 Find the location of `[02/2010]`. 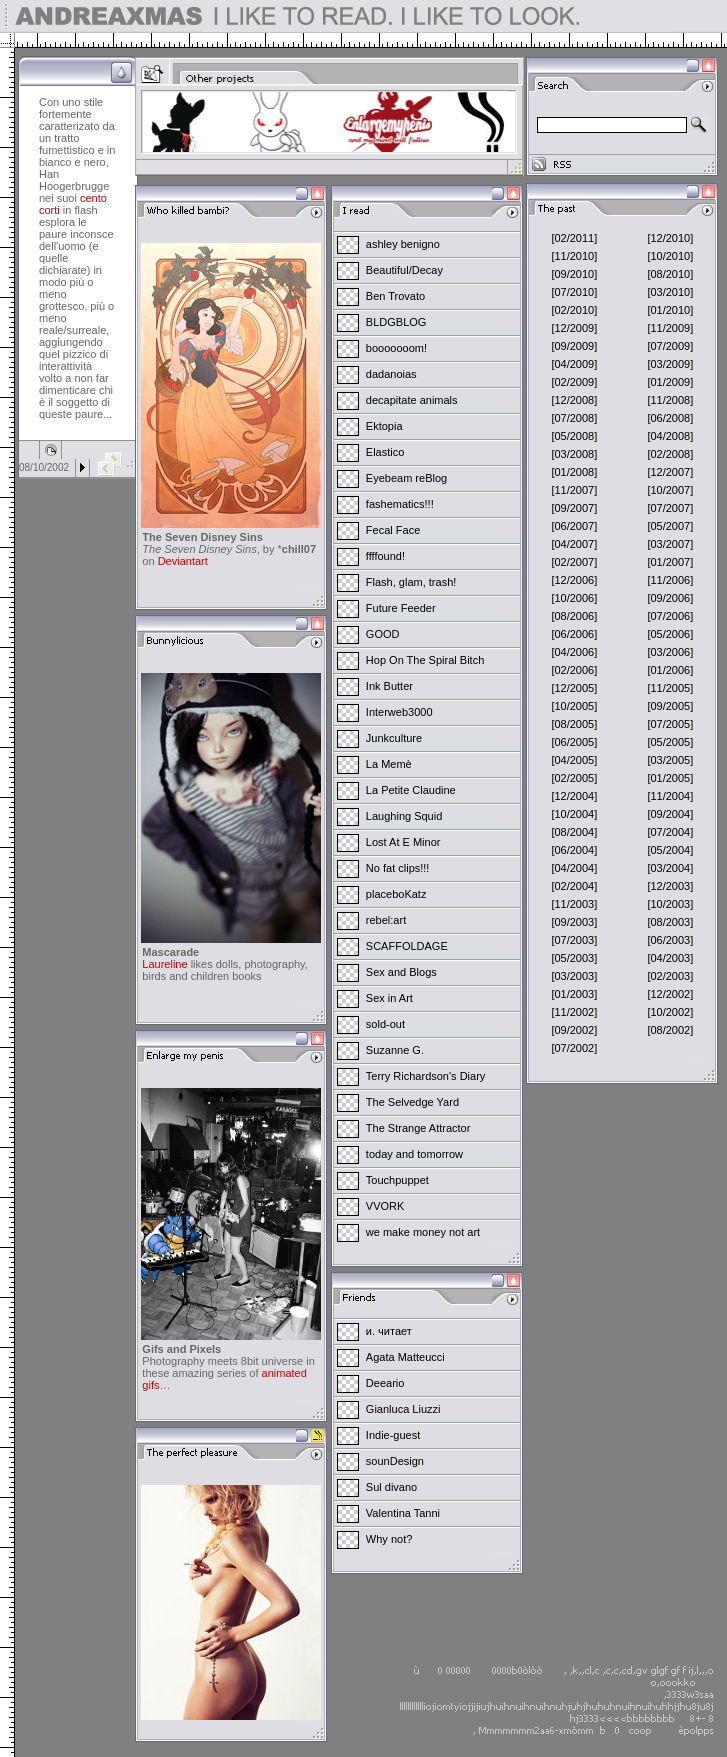

[02/2010] is located at coordinates (574, 310).